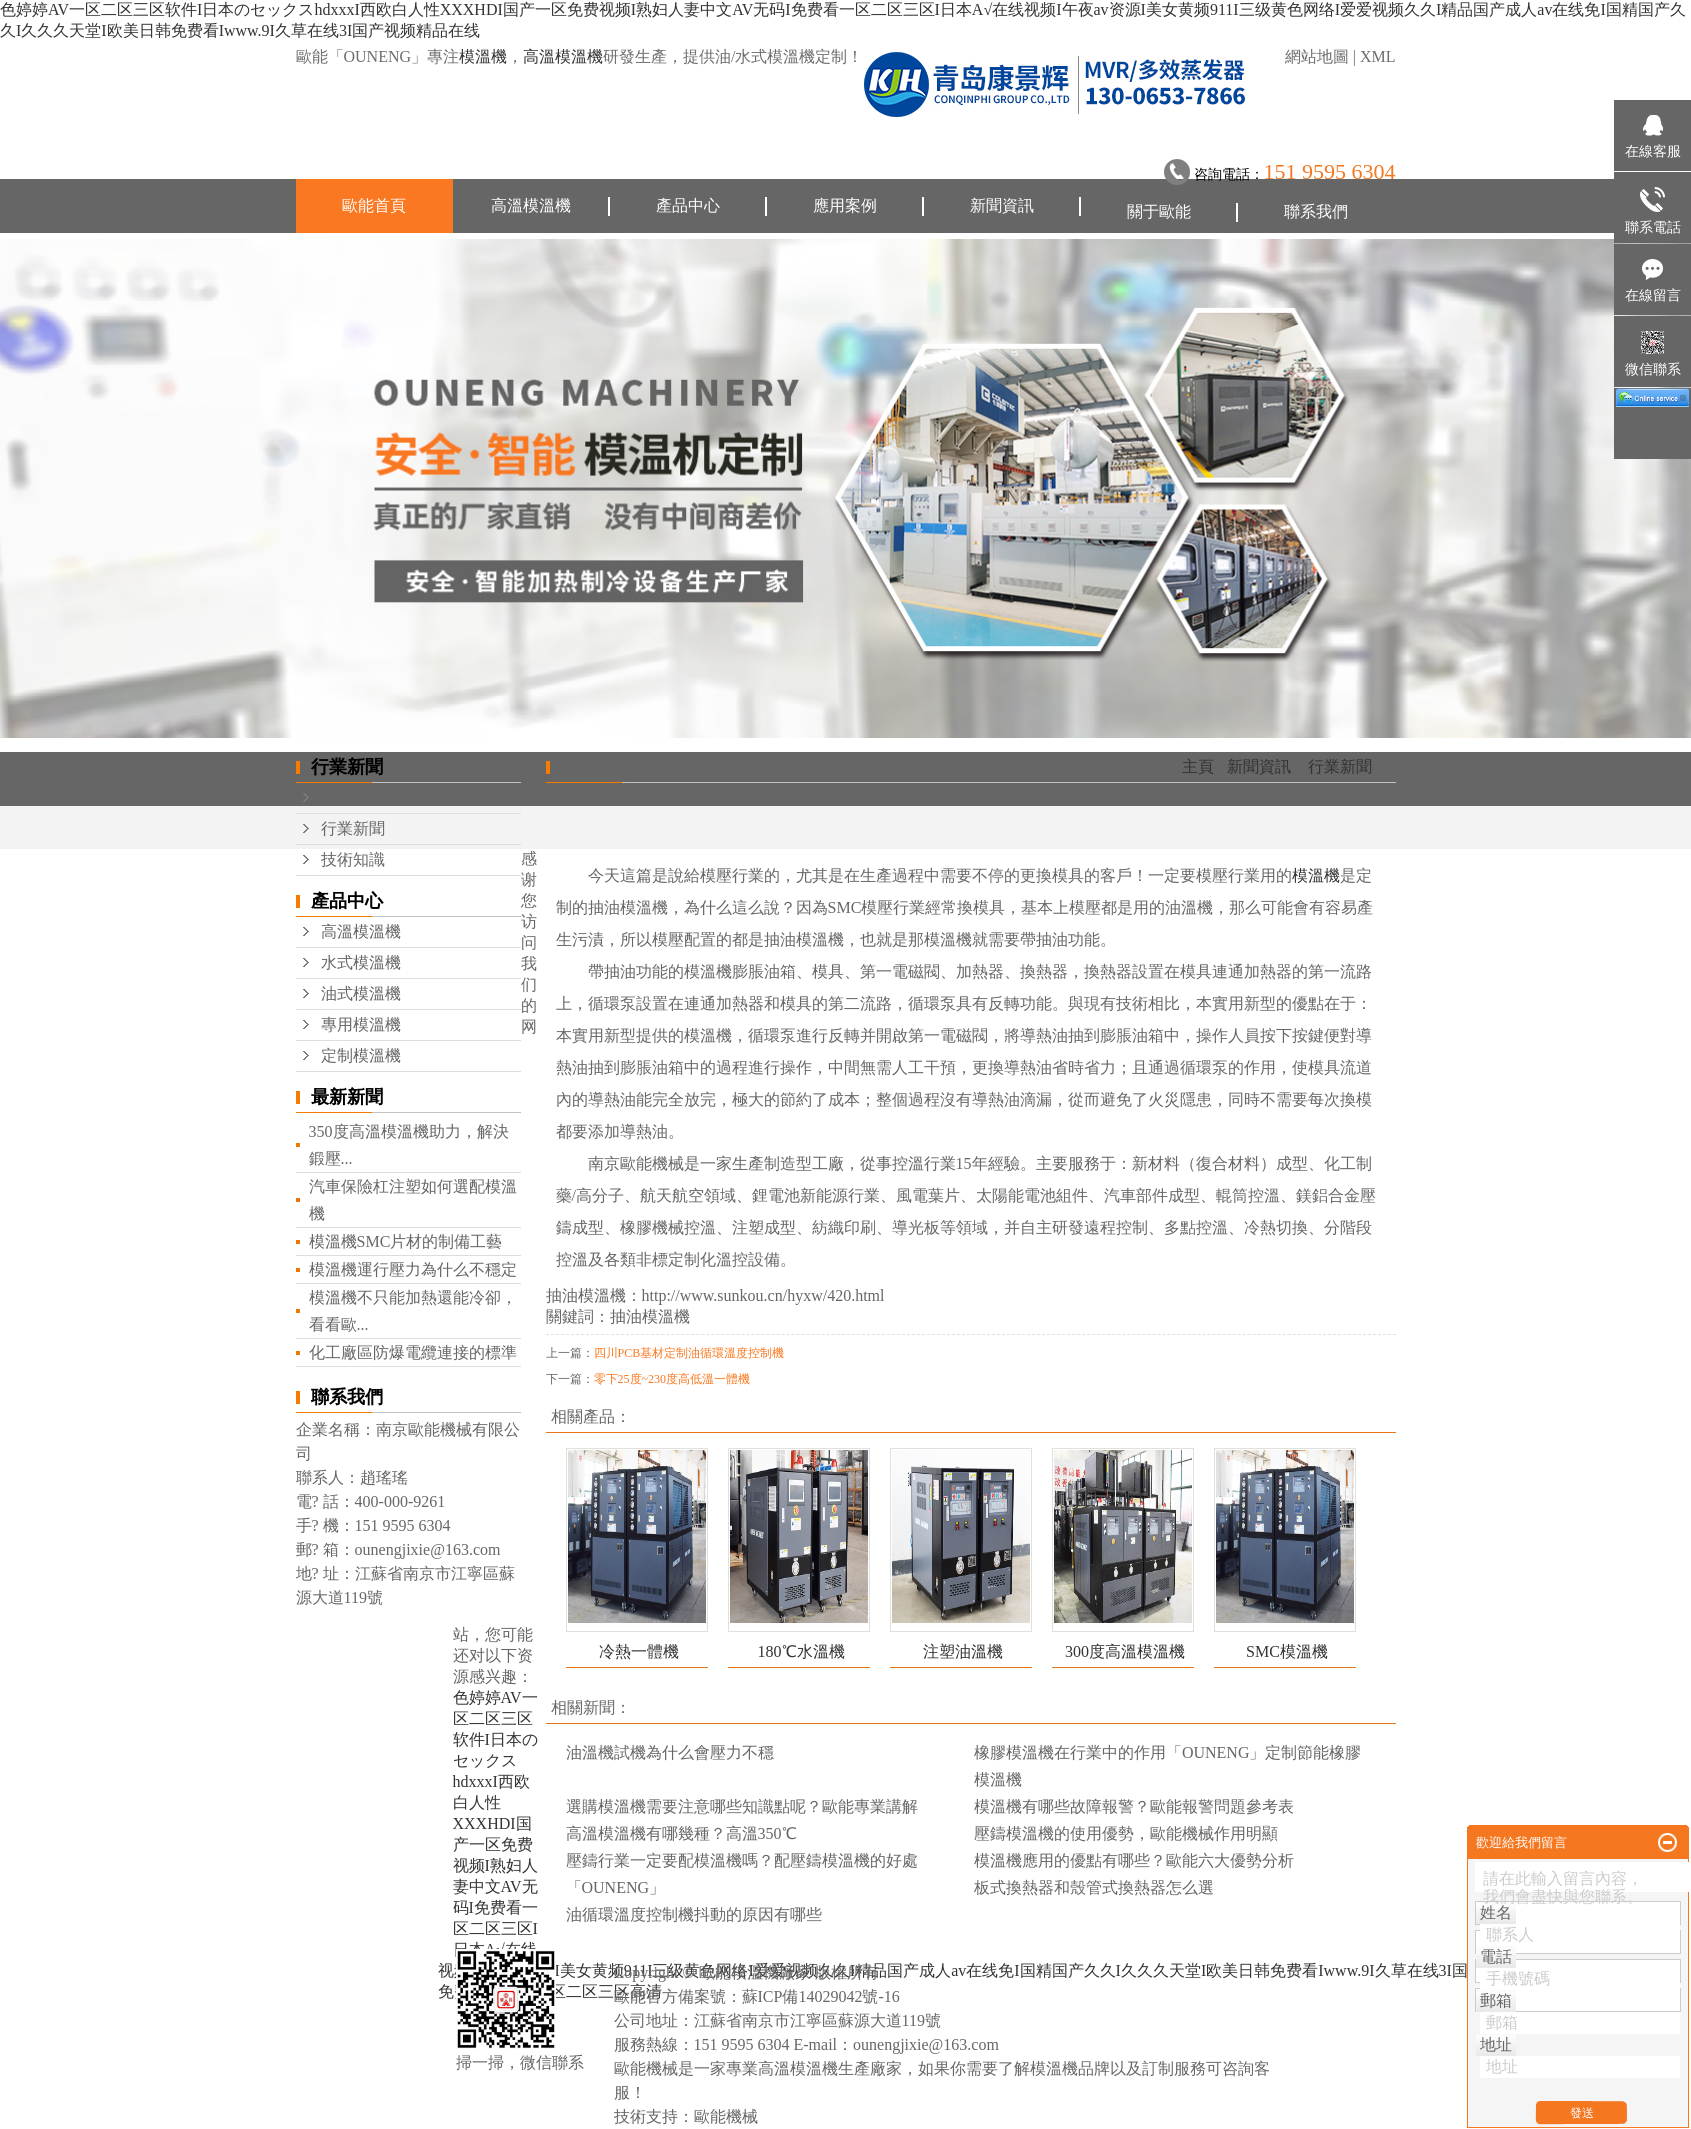  Describe the element at coordinates (963, 1651) in the screenshot. I see `注塑油溫機` at that location.